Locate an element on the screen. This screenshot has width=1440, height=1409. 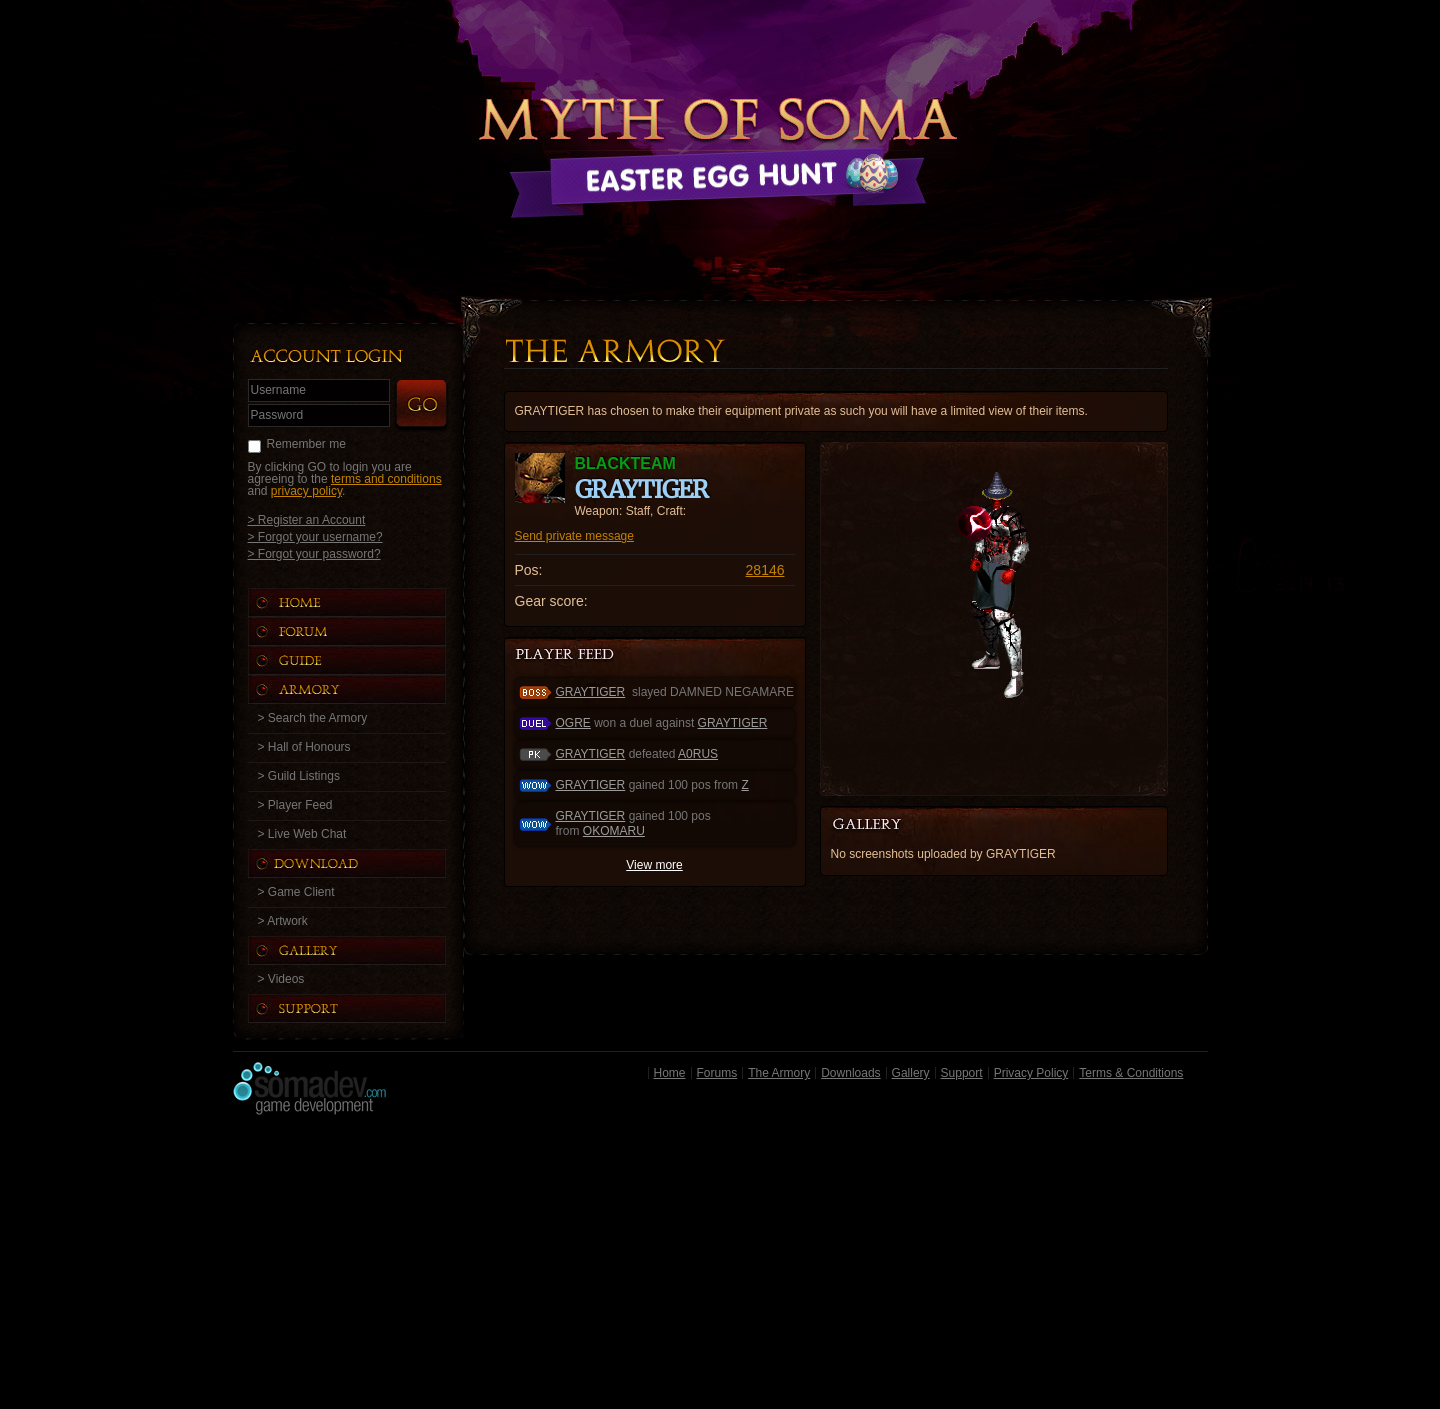
> Register an Account is located at coordinates (307, 519).